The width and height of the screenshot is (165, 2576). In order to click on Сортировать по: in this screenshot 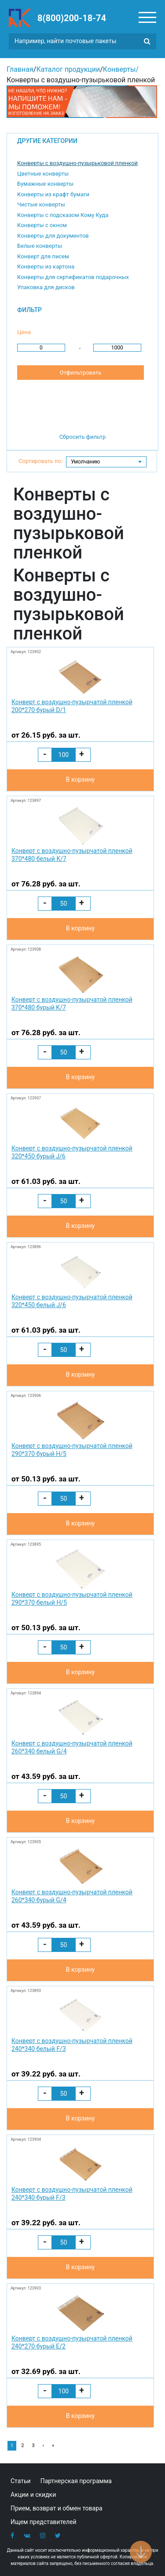, I will do `click(40, 461)`.